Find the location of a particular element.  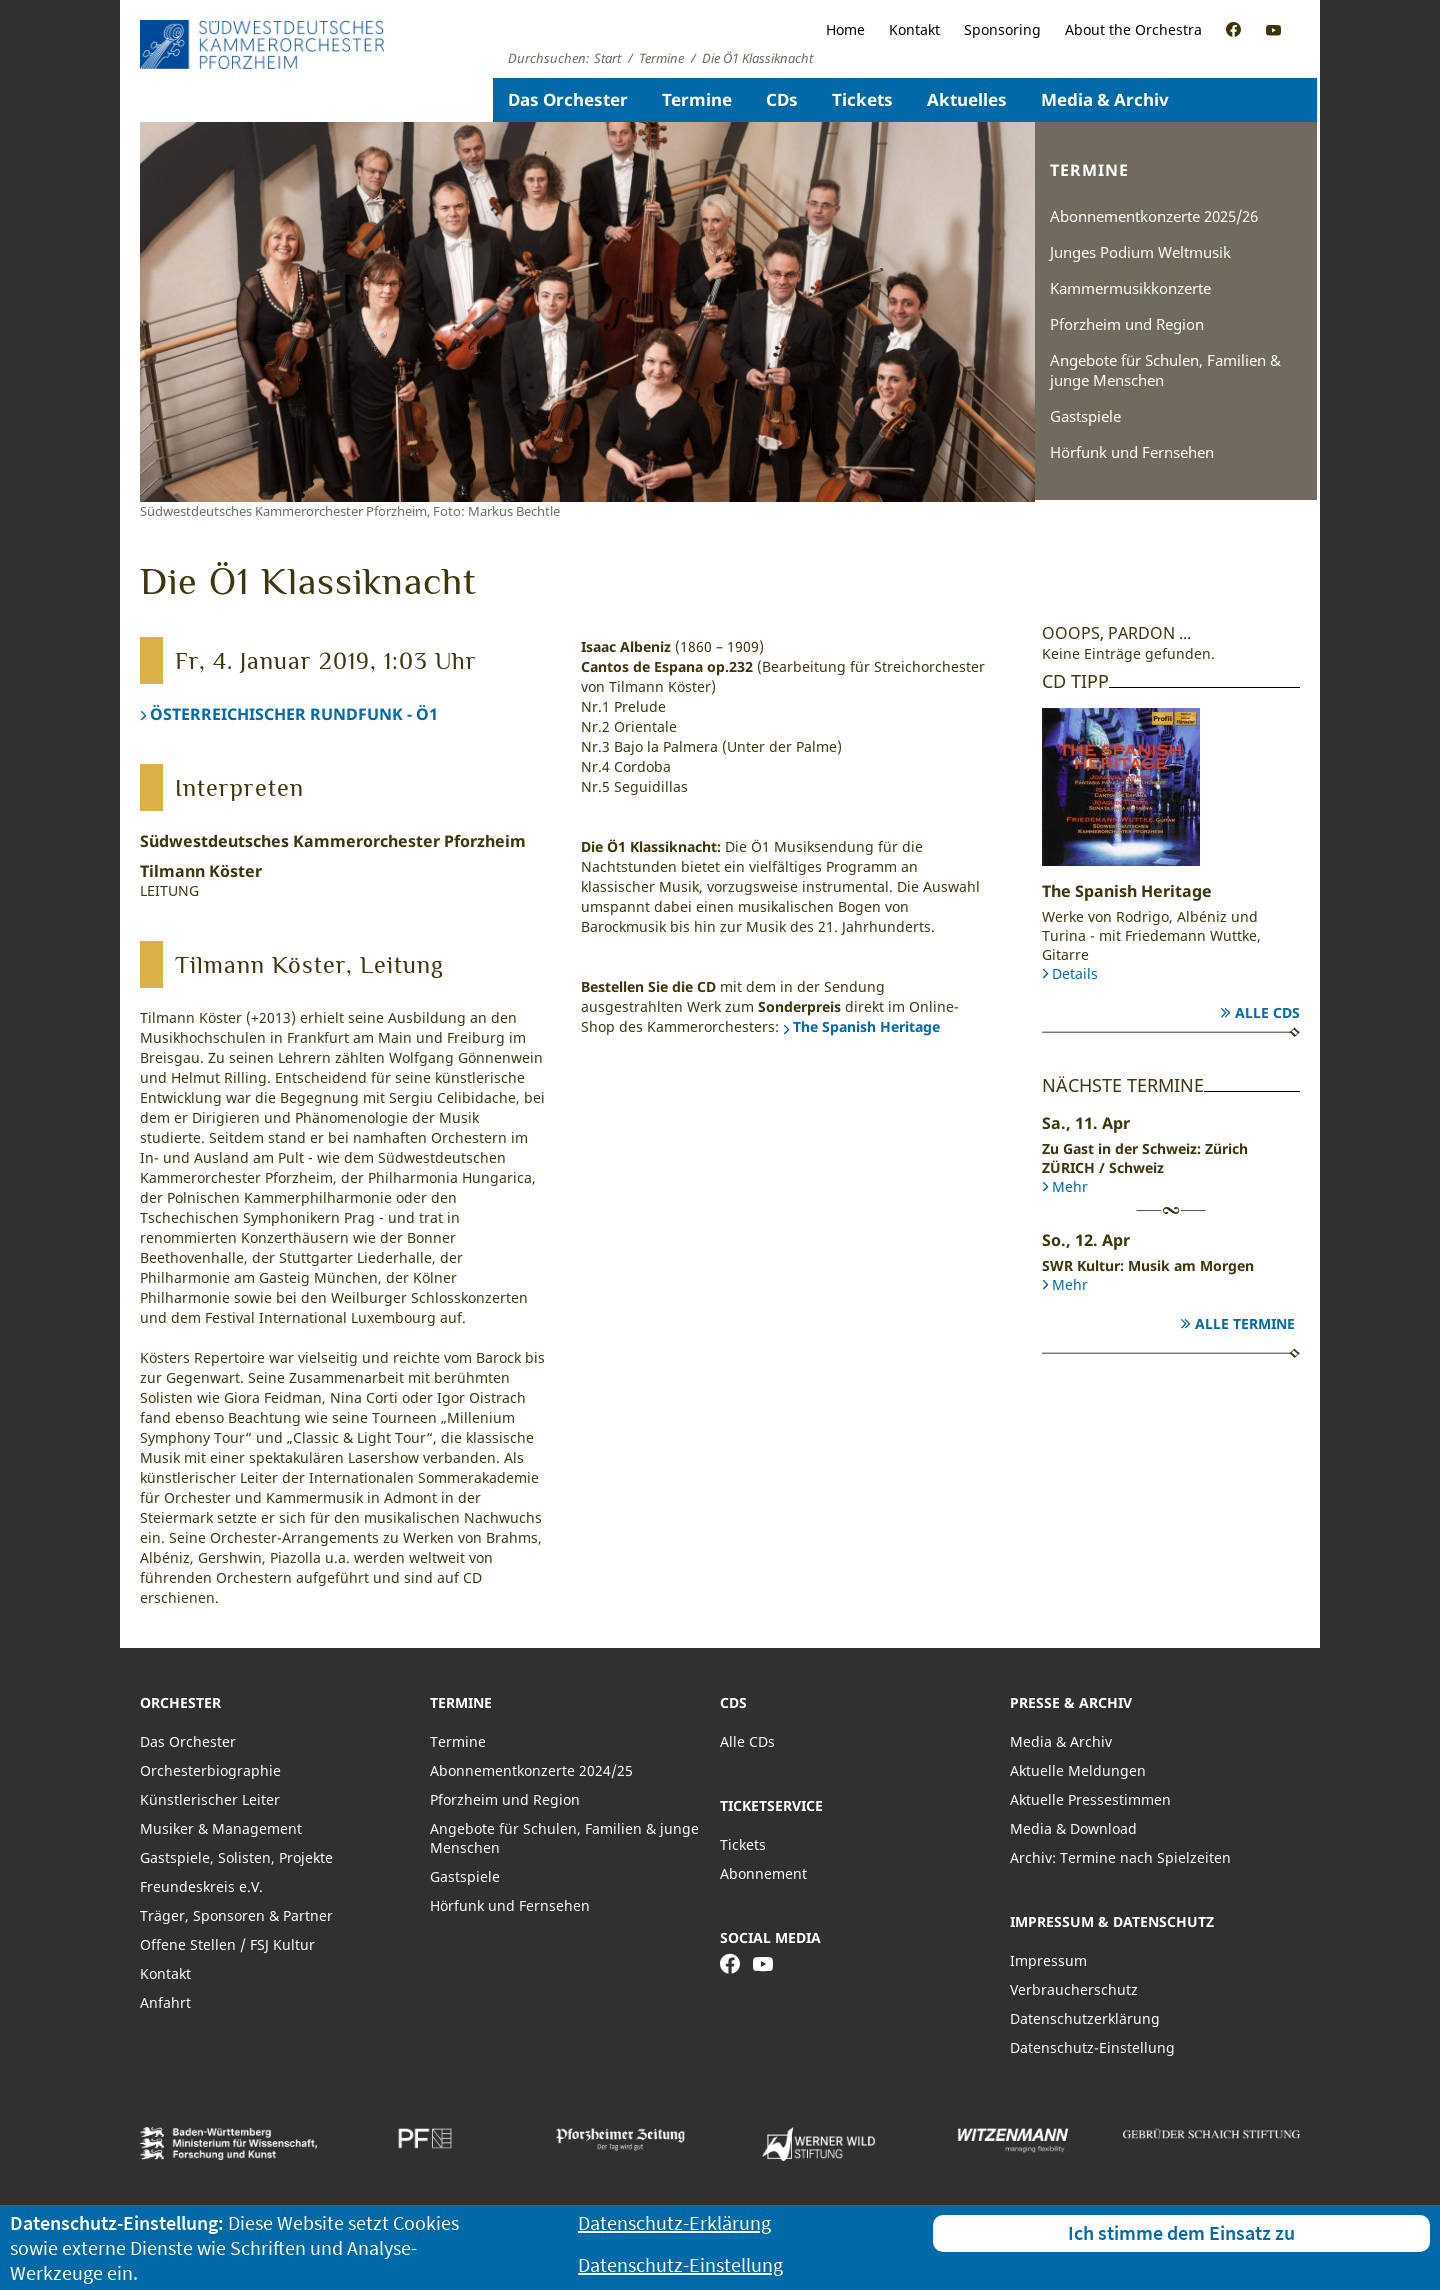

Aktuelle Pressestimmen is located at coordinates (1090, 1799).